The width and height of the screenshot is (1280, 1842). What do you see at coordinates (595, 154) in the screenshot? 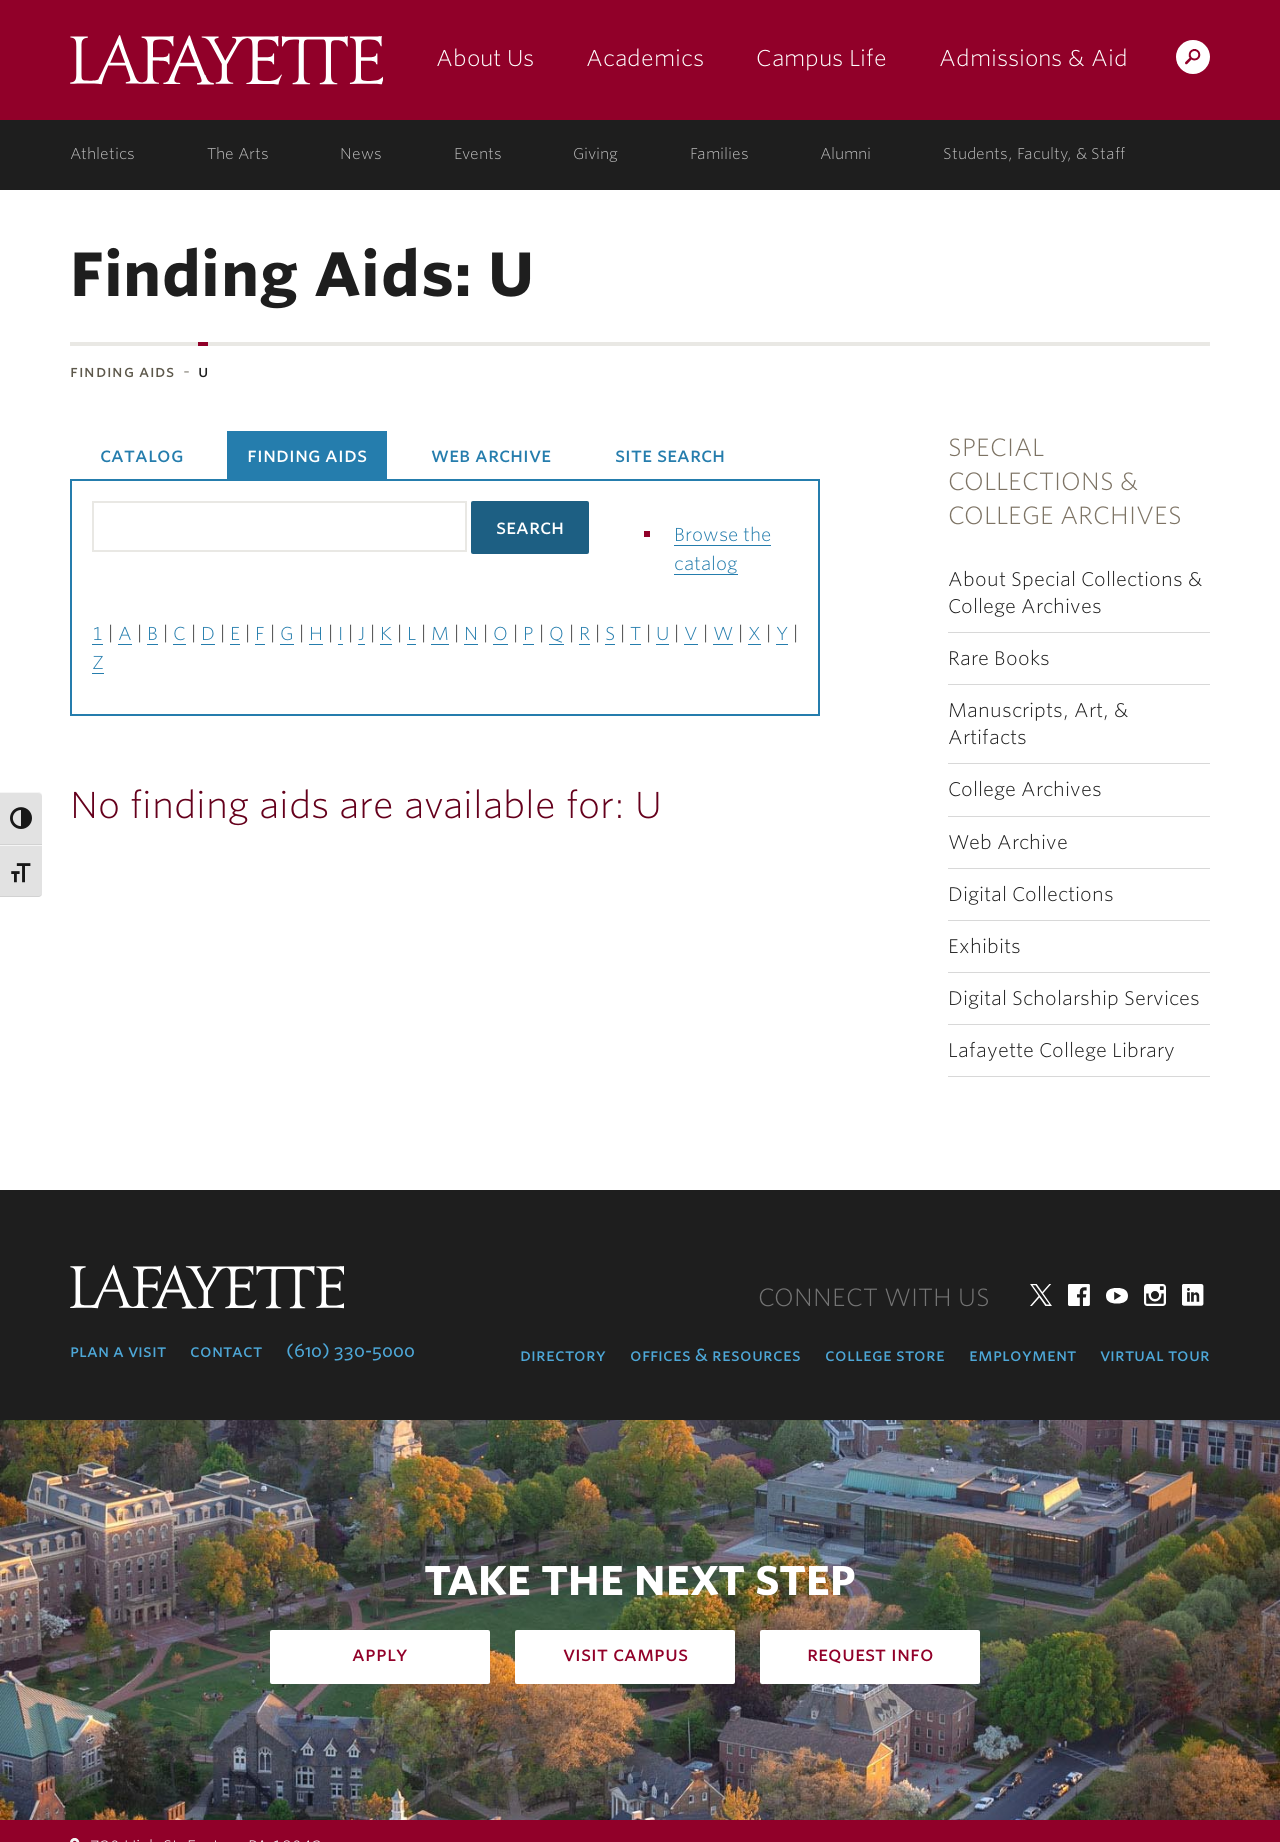
I see `Giving [giving: support lafayette]` at bounding box center [595, 154].